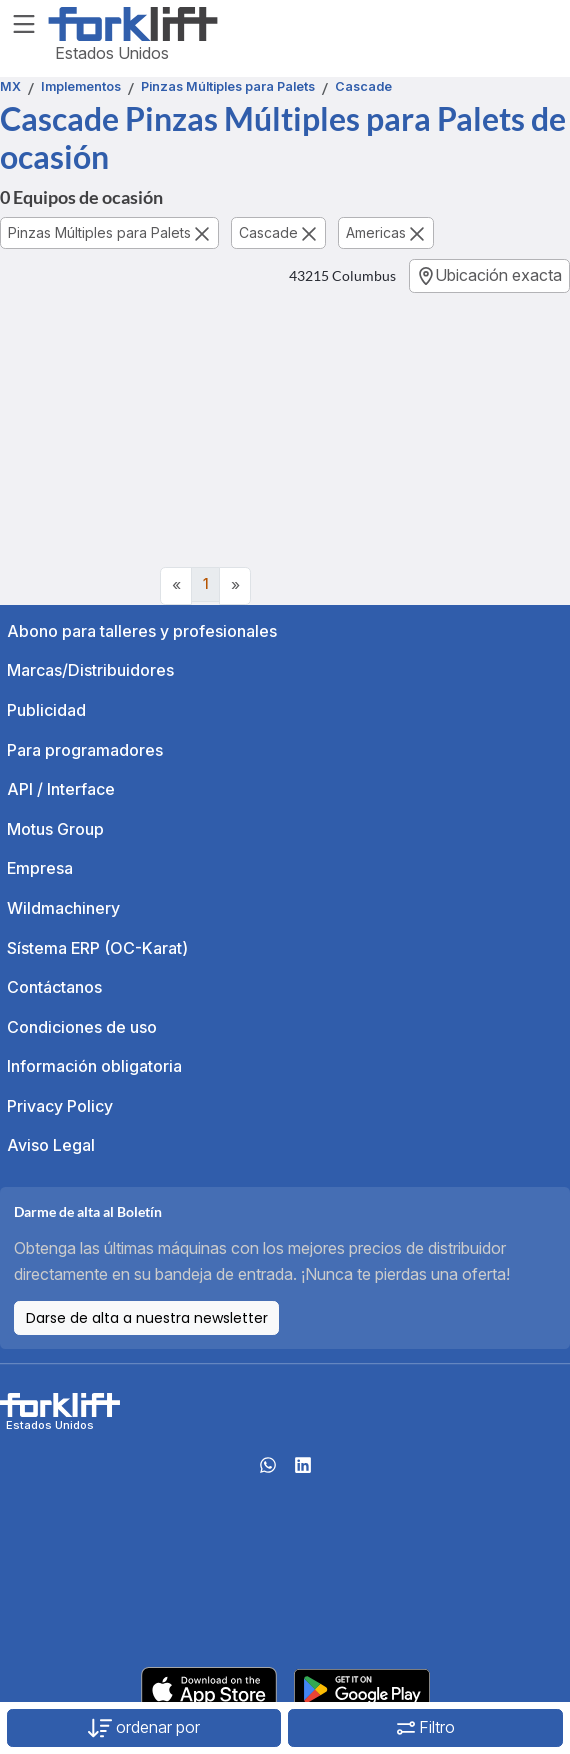 This screenshot has height=1754, width=570. I want to click on [linkedIn], so click(303, 1471).